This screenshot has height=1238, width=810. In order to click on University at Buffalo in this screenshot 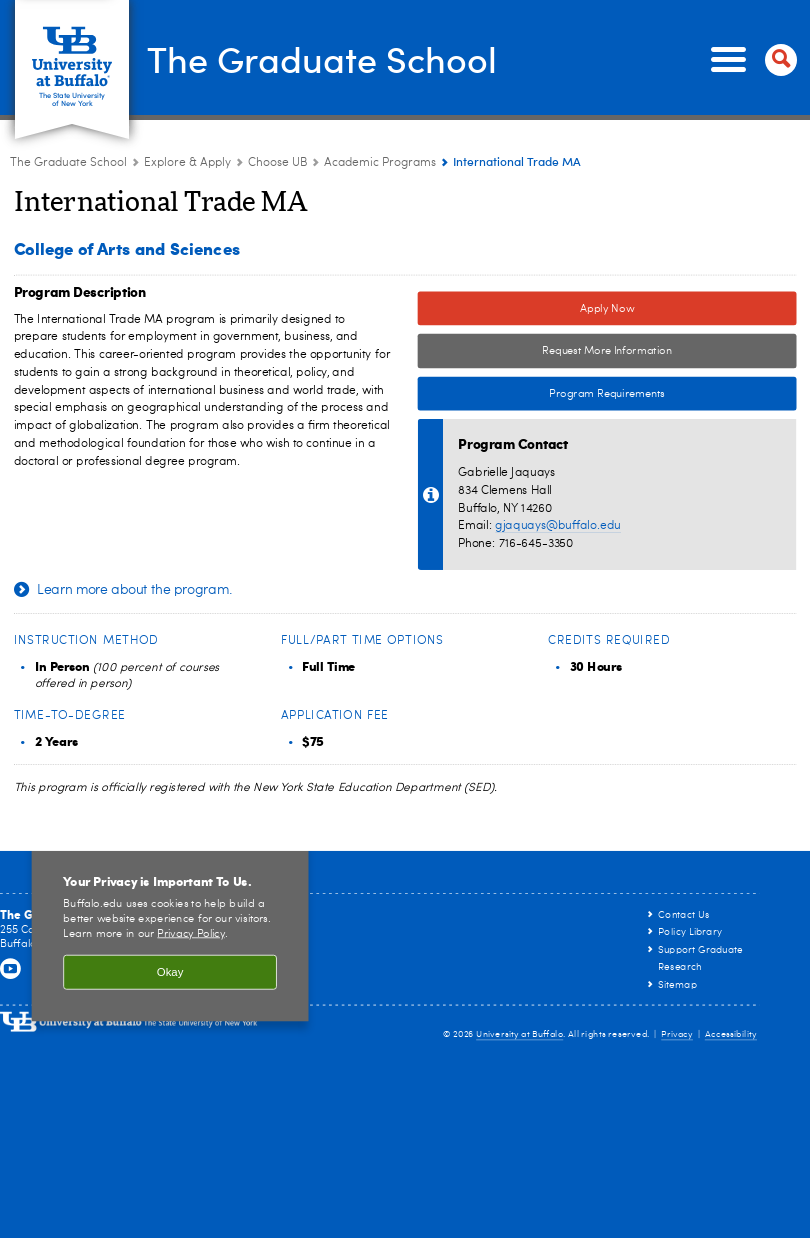, I will do `click(519, 1034)`.